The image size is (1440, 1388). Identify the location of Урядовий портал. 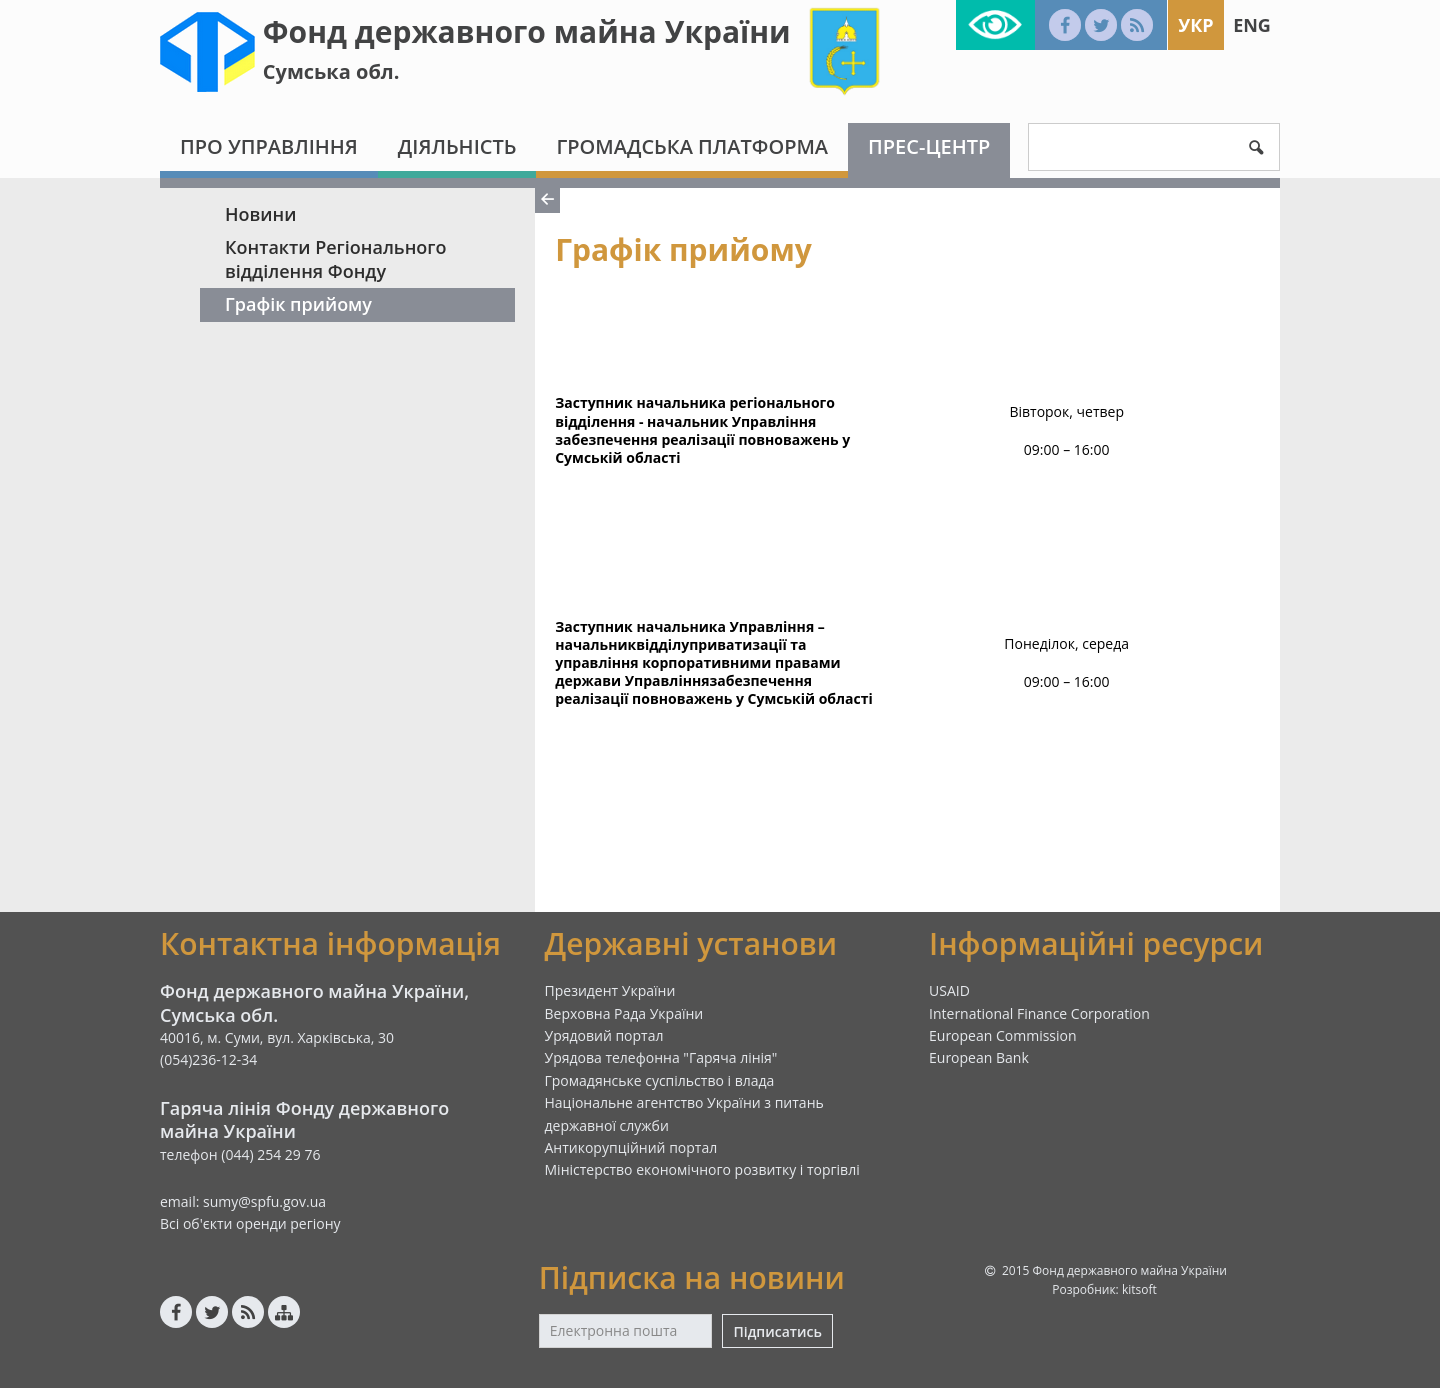
(604, 1035).